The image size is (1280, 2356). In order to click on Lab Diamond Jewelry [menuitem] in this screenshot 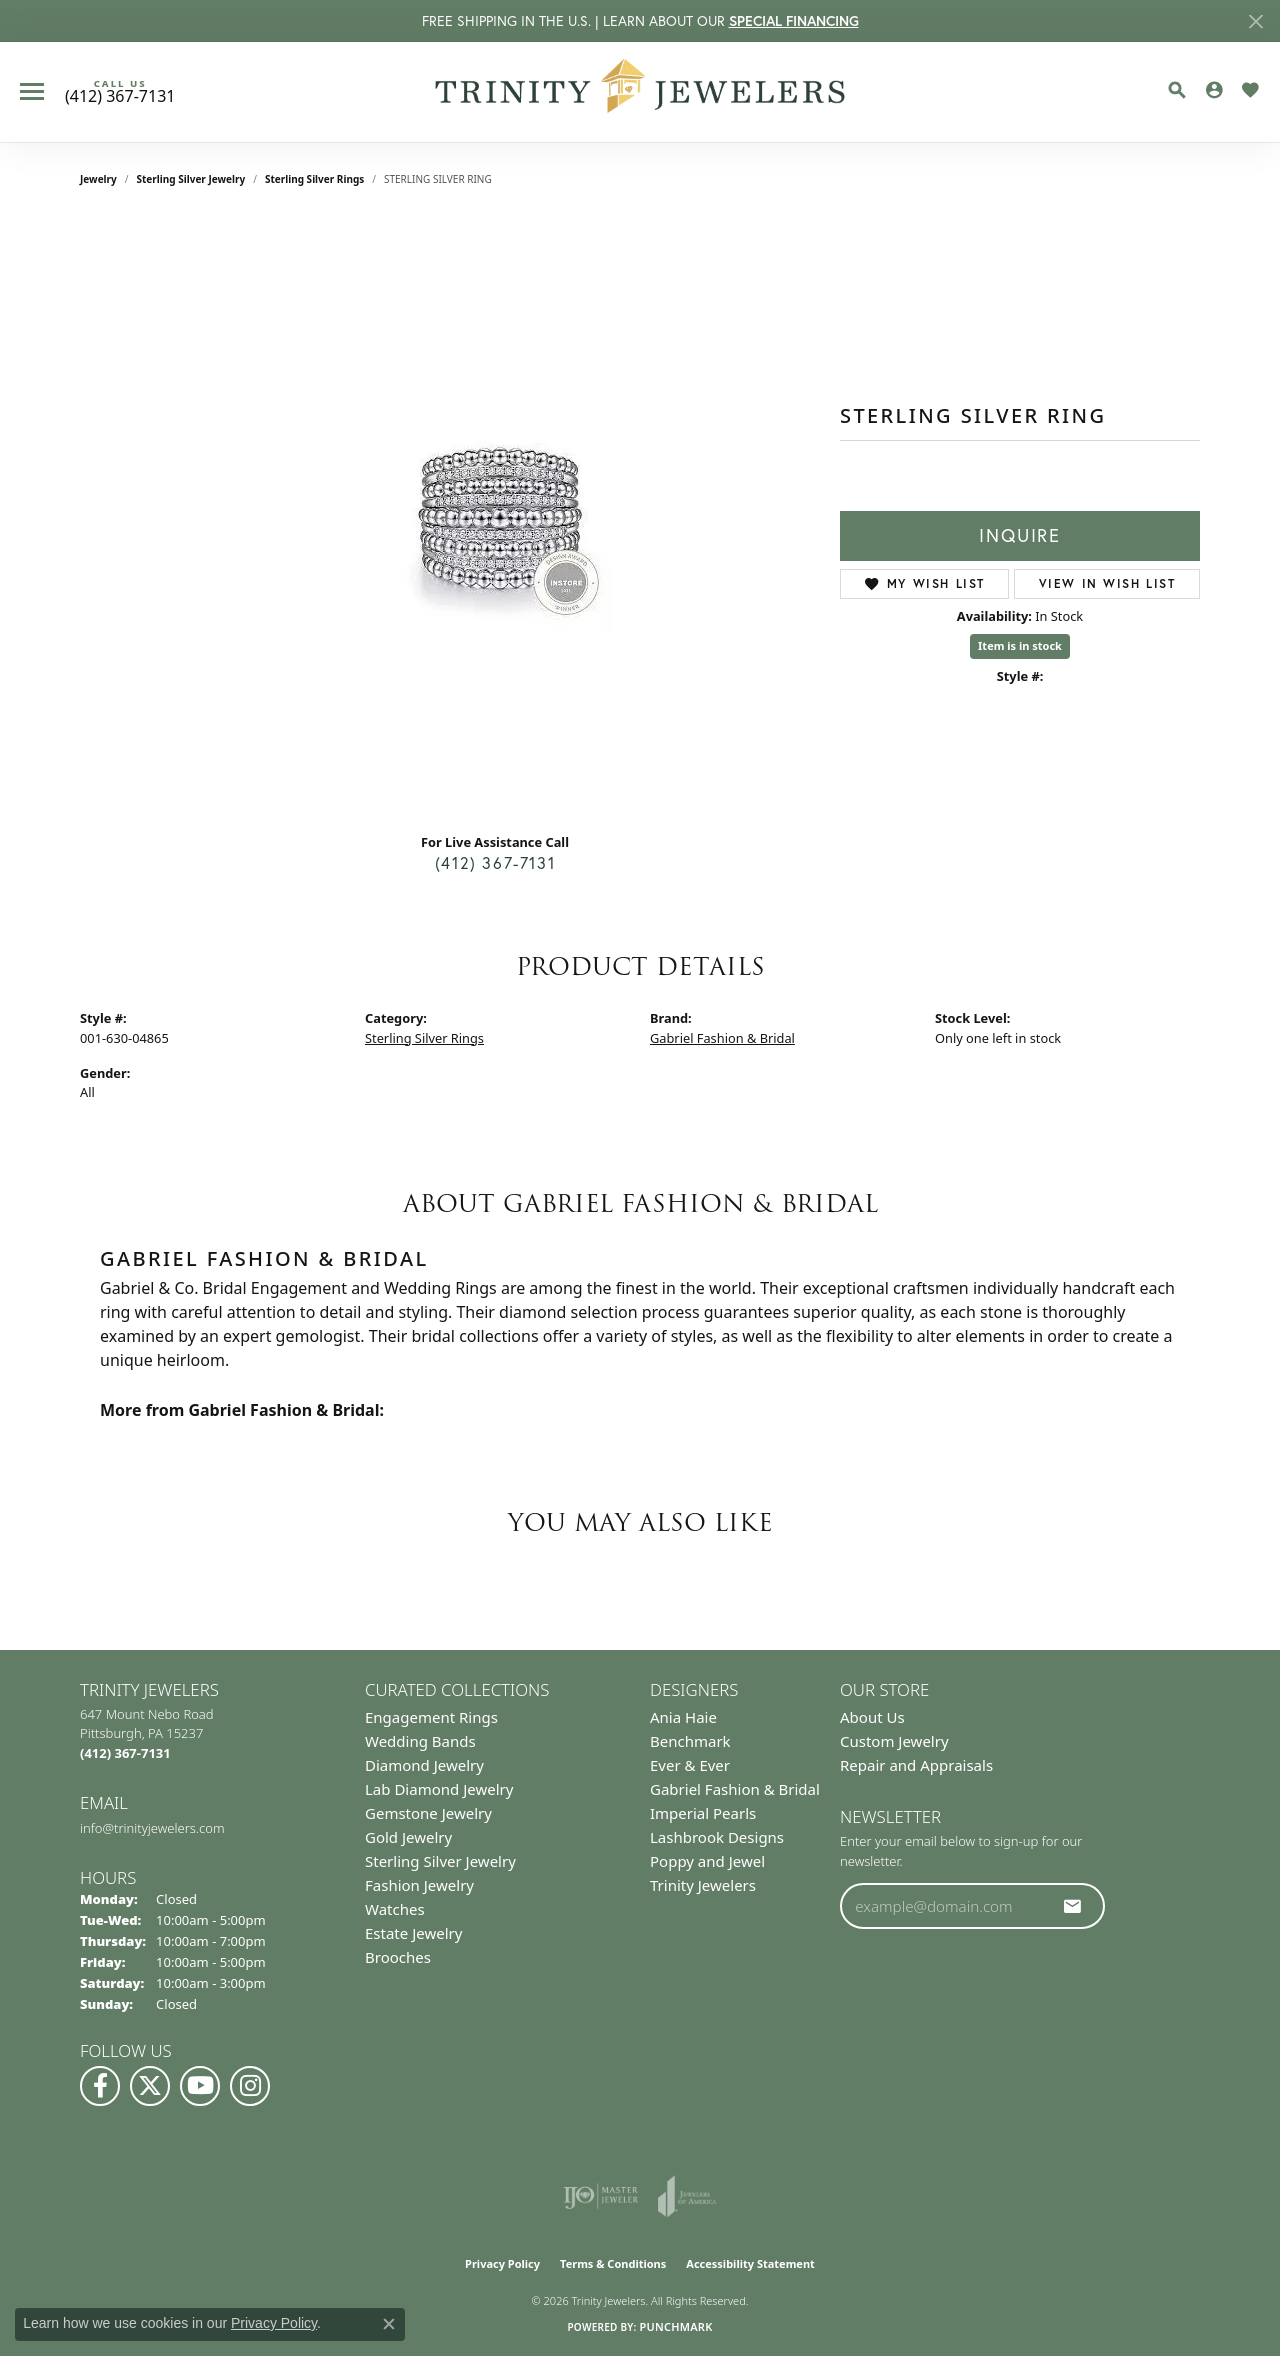, I will do `click(439, 1789)`.